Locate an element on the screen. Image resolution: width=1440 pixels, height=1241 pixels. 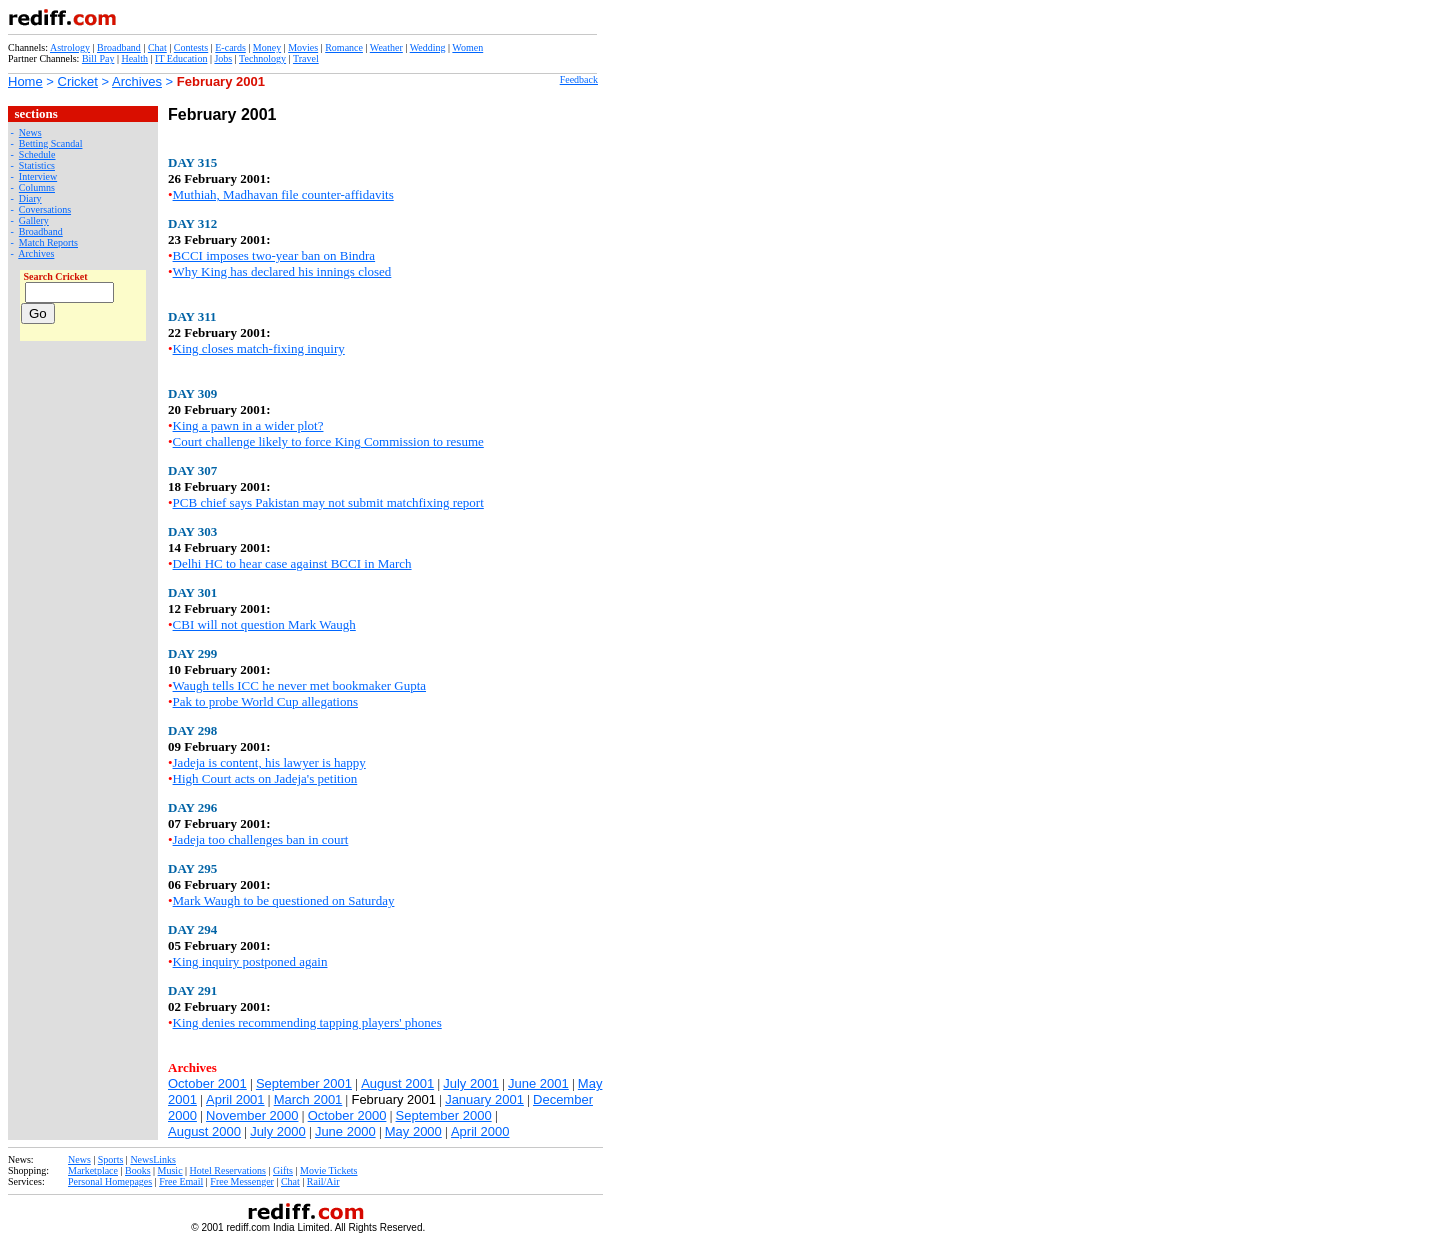
Interview is located at coordinates (38, 176).